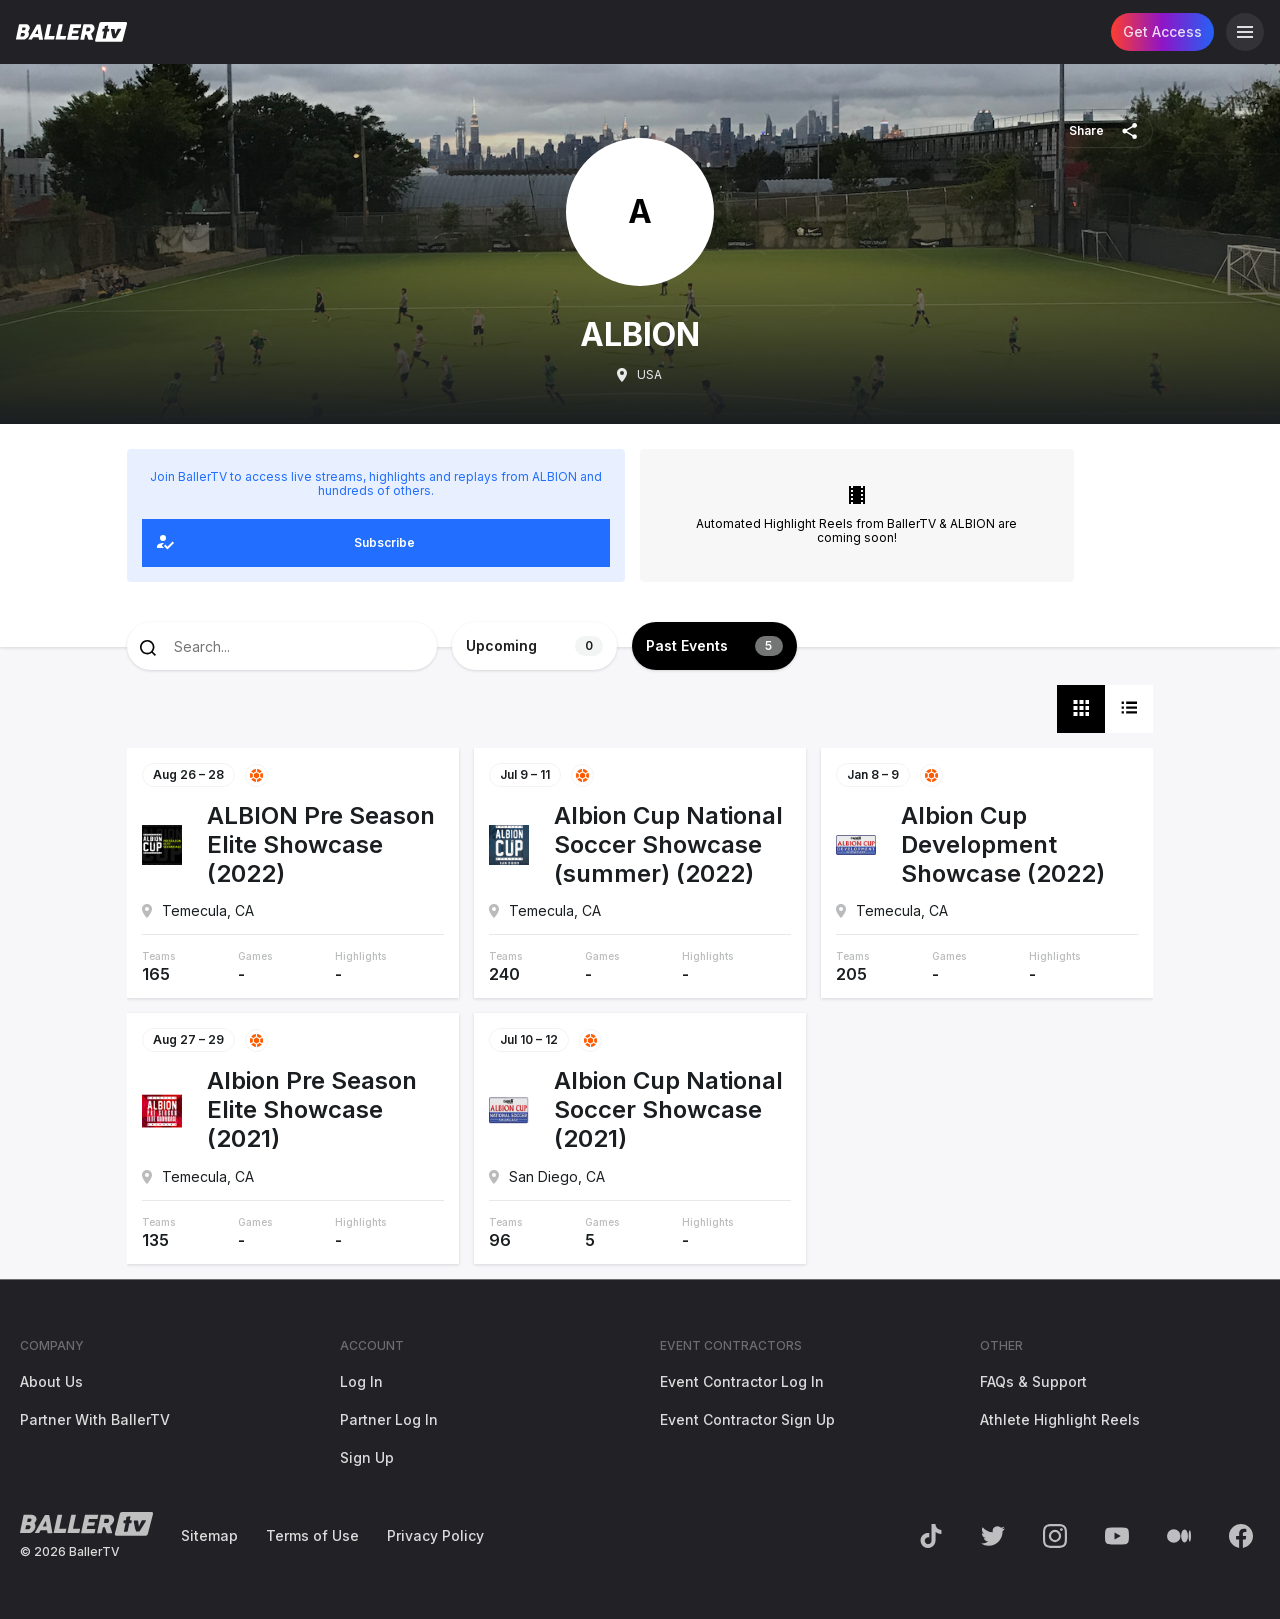  Describe the element at coordinates (389, 1419) in the screenshot. I see `Partner Log In` at that location.